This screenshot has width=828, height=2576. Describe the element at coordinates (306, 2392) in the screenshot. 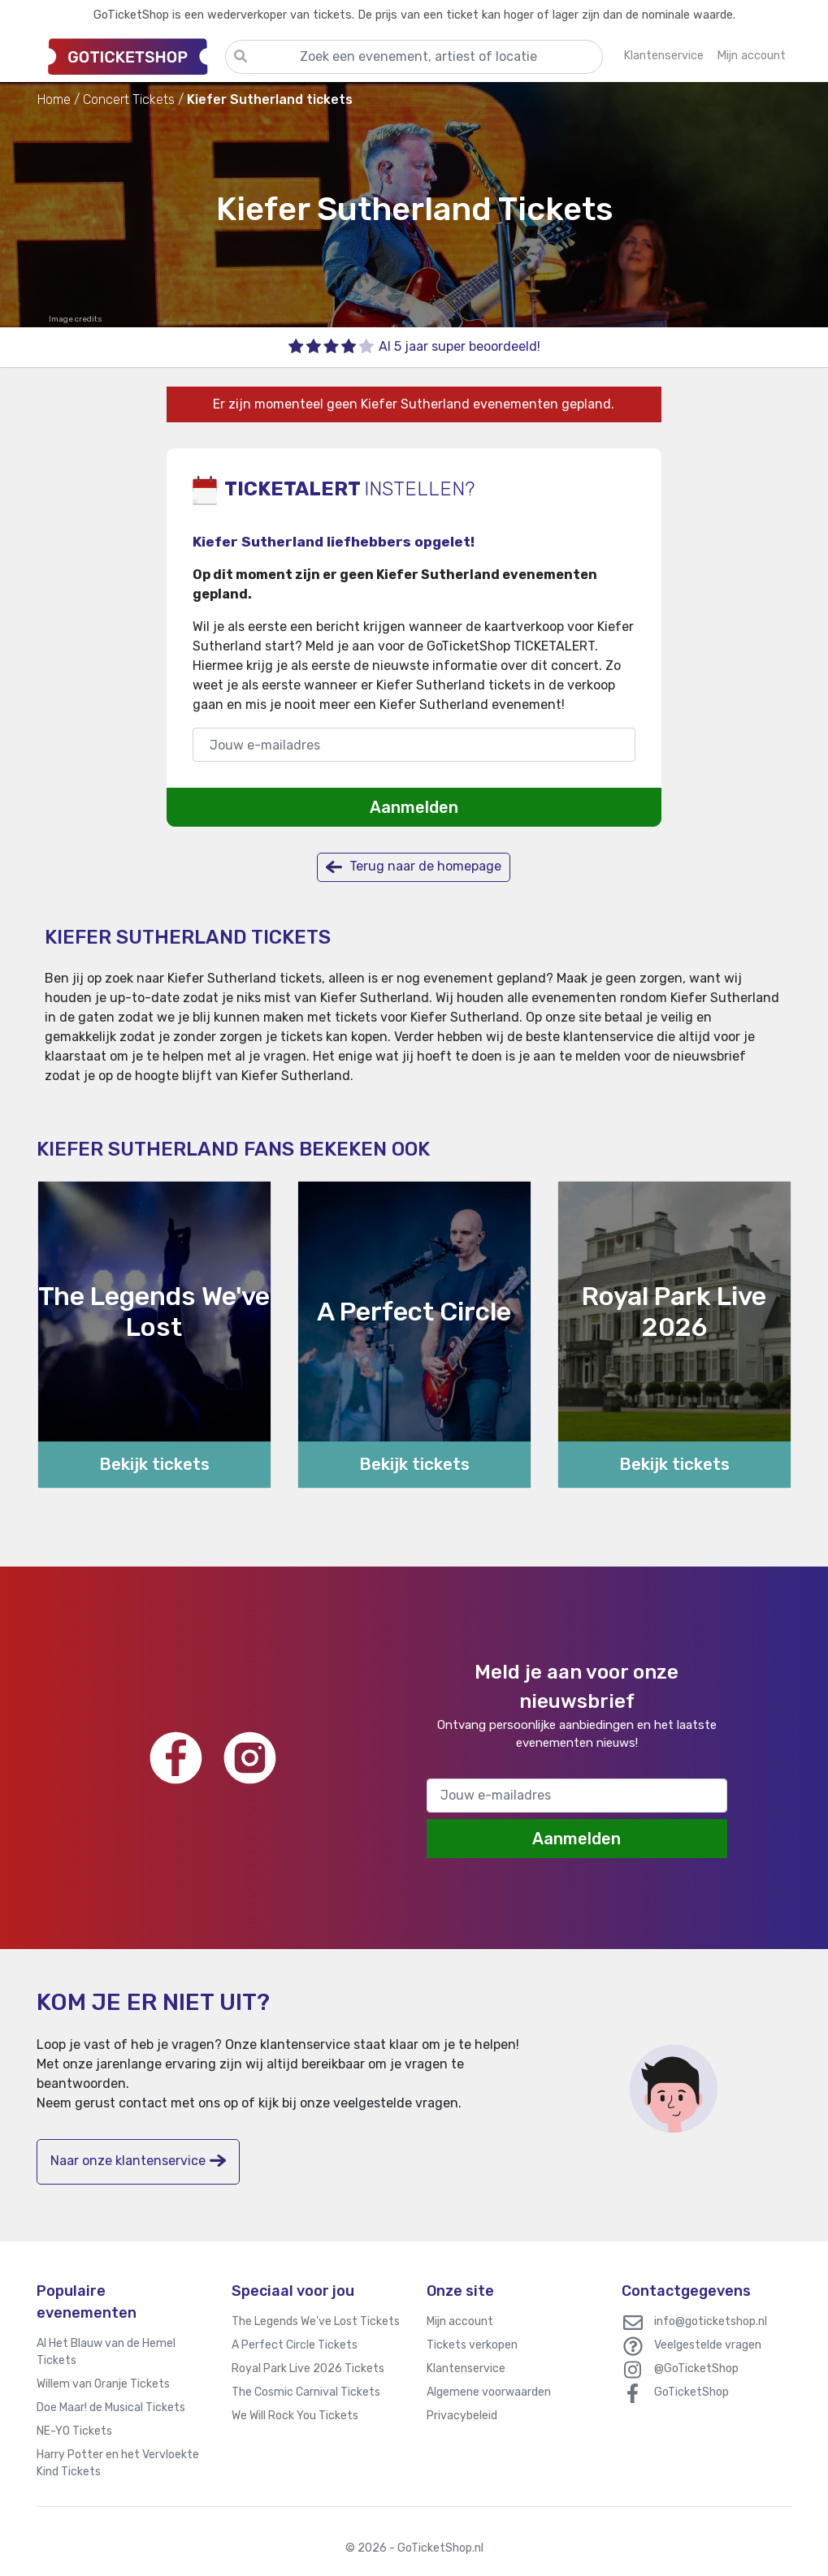

I see `The Cosmic Carnival Tickets` at that location.